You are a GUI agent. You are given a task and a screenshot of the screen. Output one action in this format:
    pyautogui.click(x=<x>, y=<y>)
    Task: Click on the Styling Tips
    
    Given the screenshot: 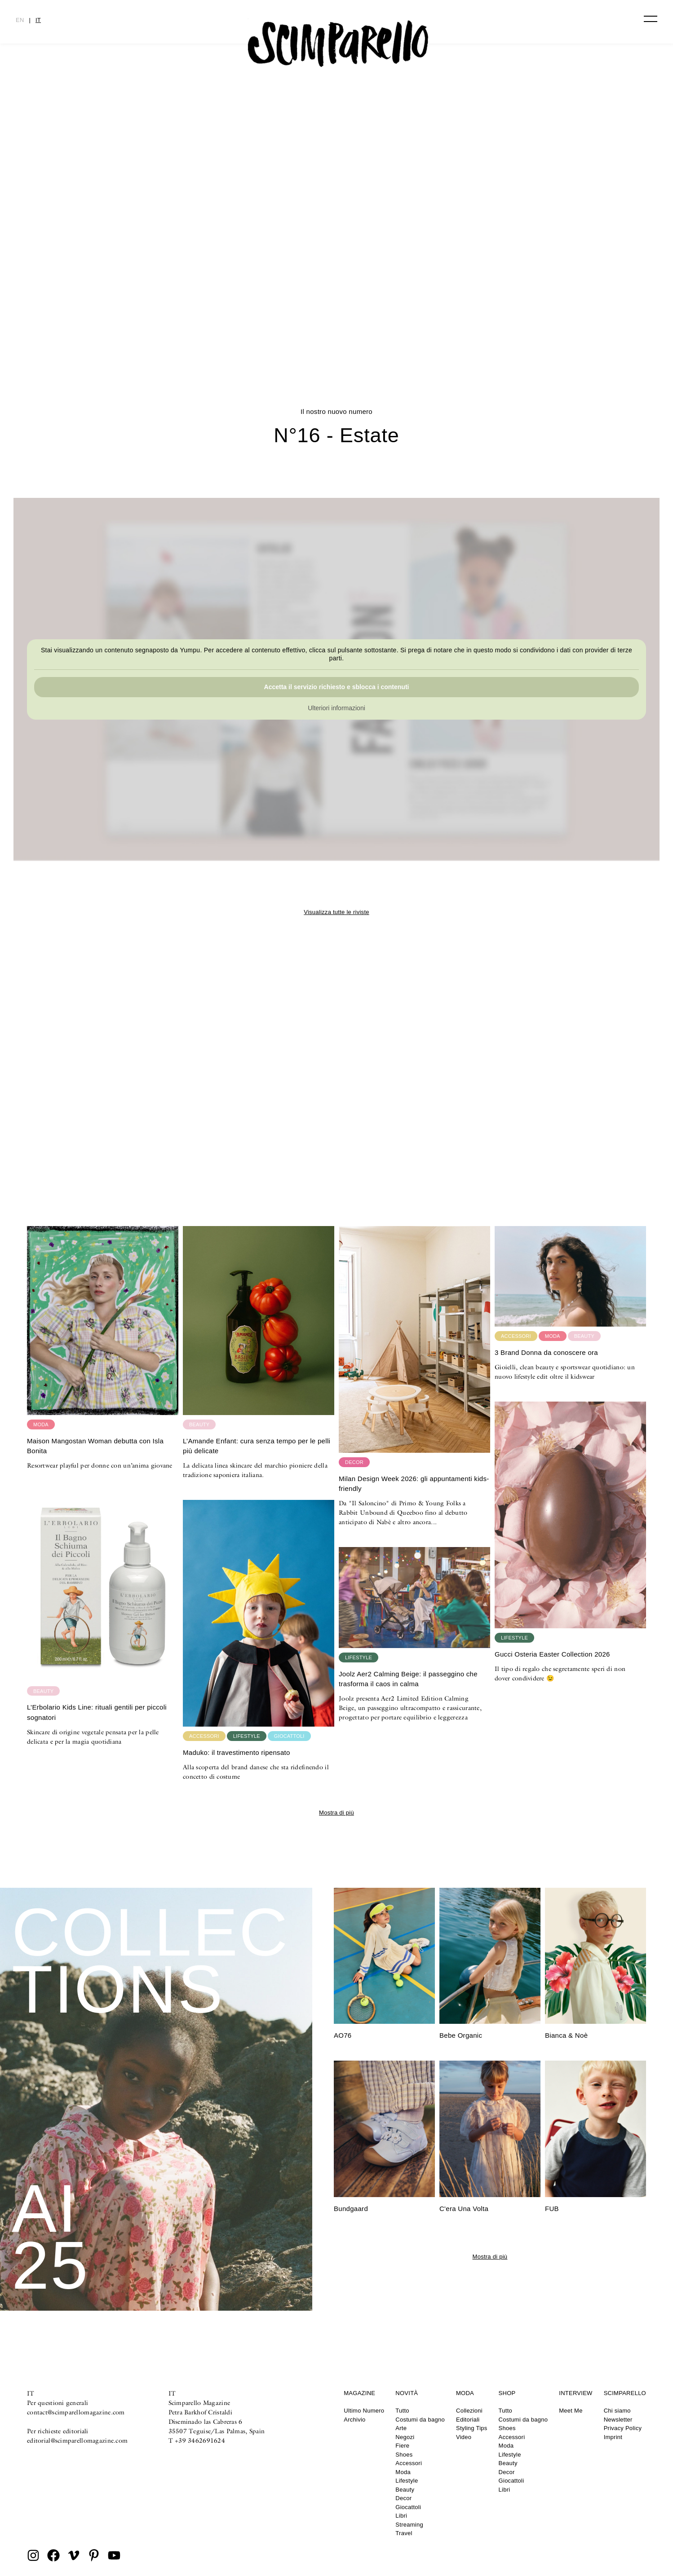 What is the action you would take?
    pyautogui.click(x=471, y=2428)
    